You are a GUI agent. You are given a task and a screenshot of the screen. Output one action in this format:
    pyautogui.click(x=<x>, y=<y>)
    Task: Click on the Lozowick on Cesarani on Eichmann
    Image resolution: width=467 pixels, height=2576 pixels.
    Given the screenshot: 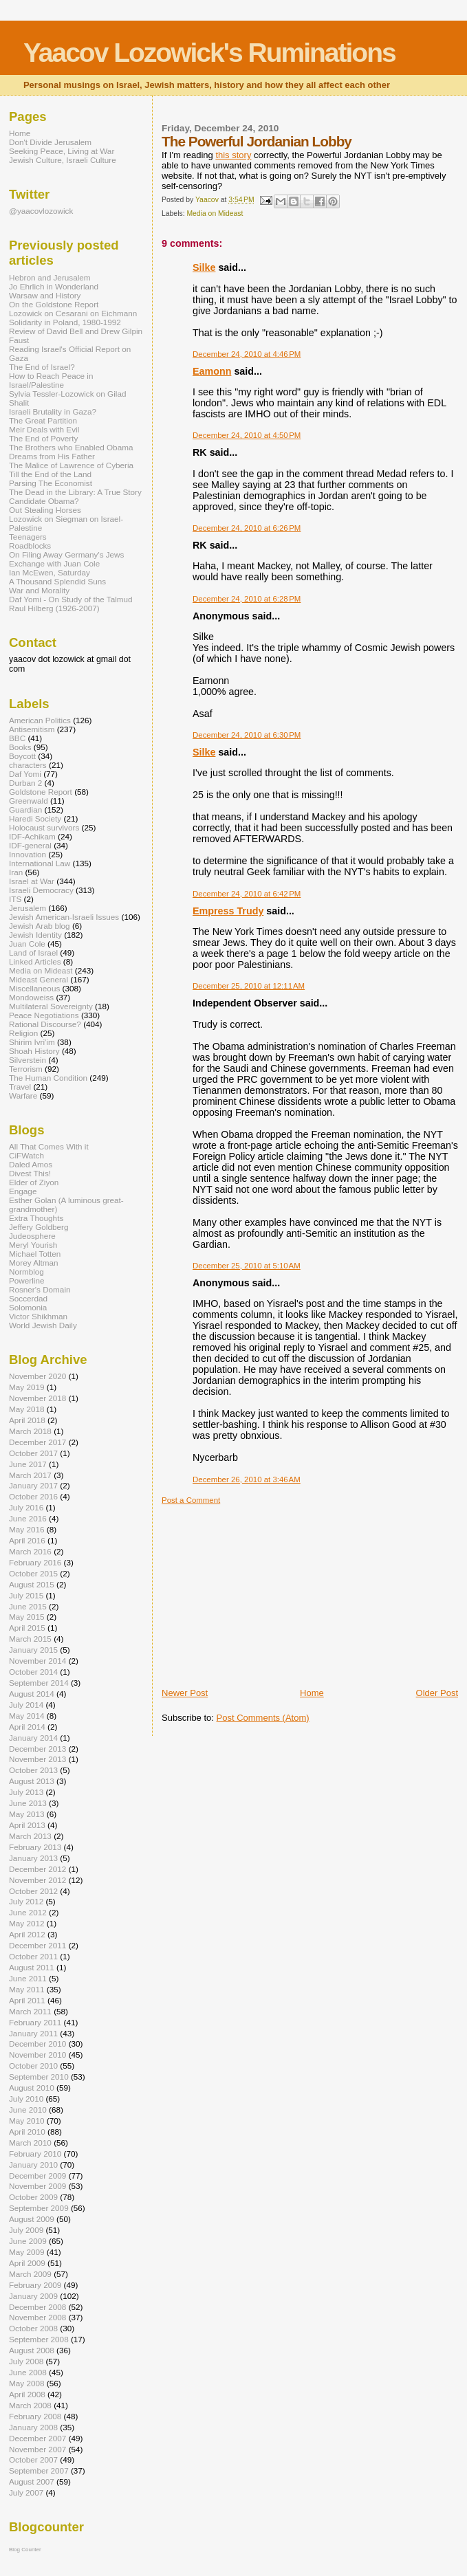 What is the action you would take?
    pyautogui.click(x=73, y=313)
    